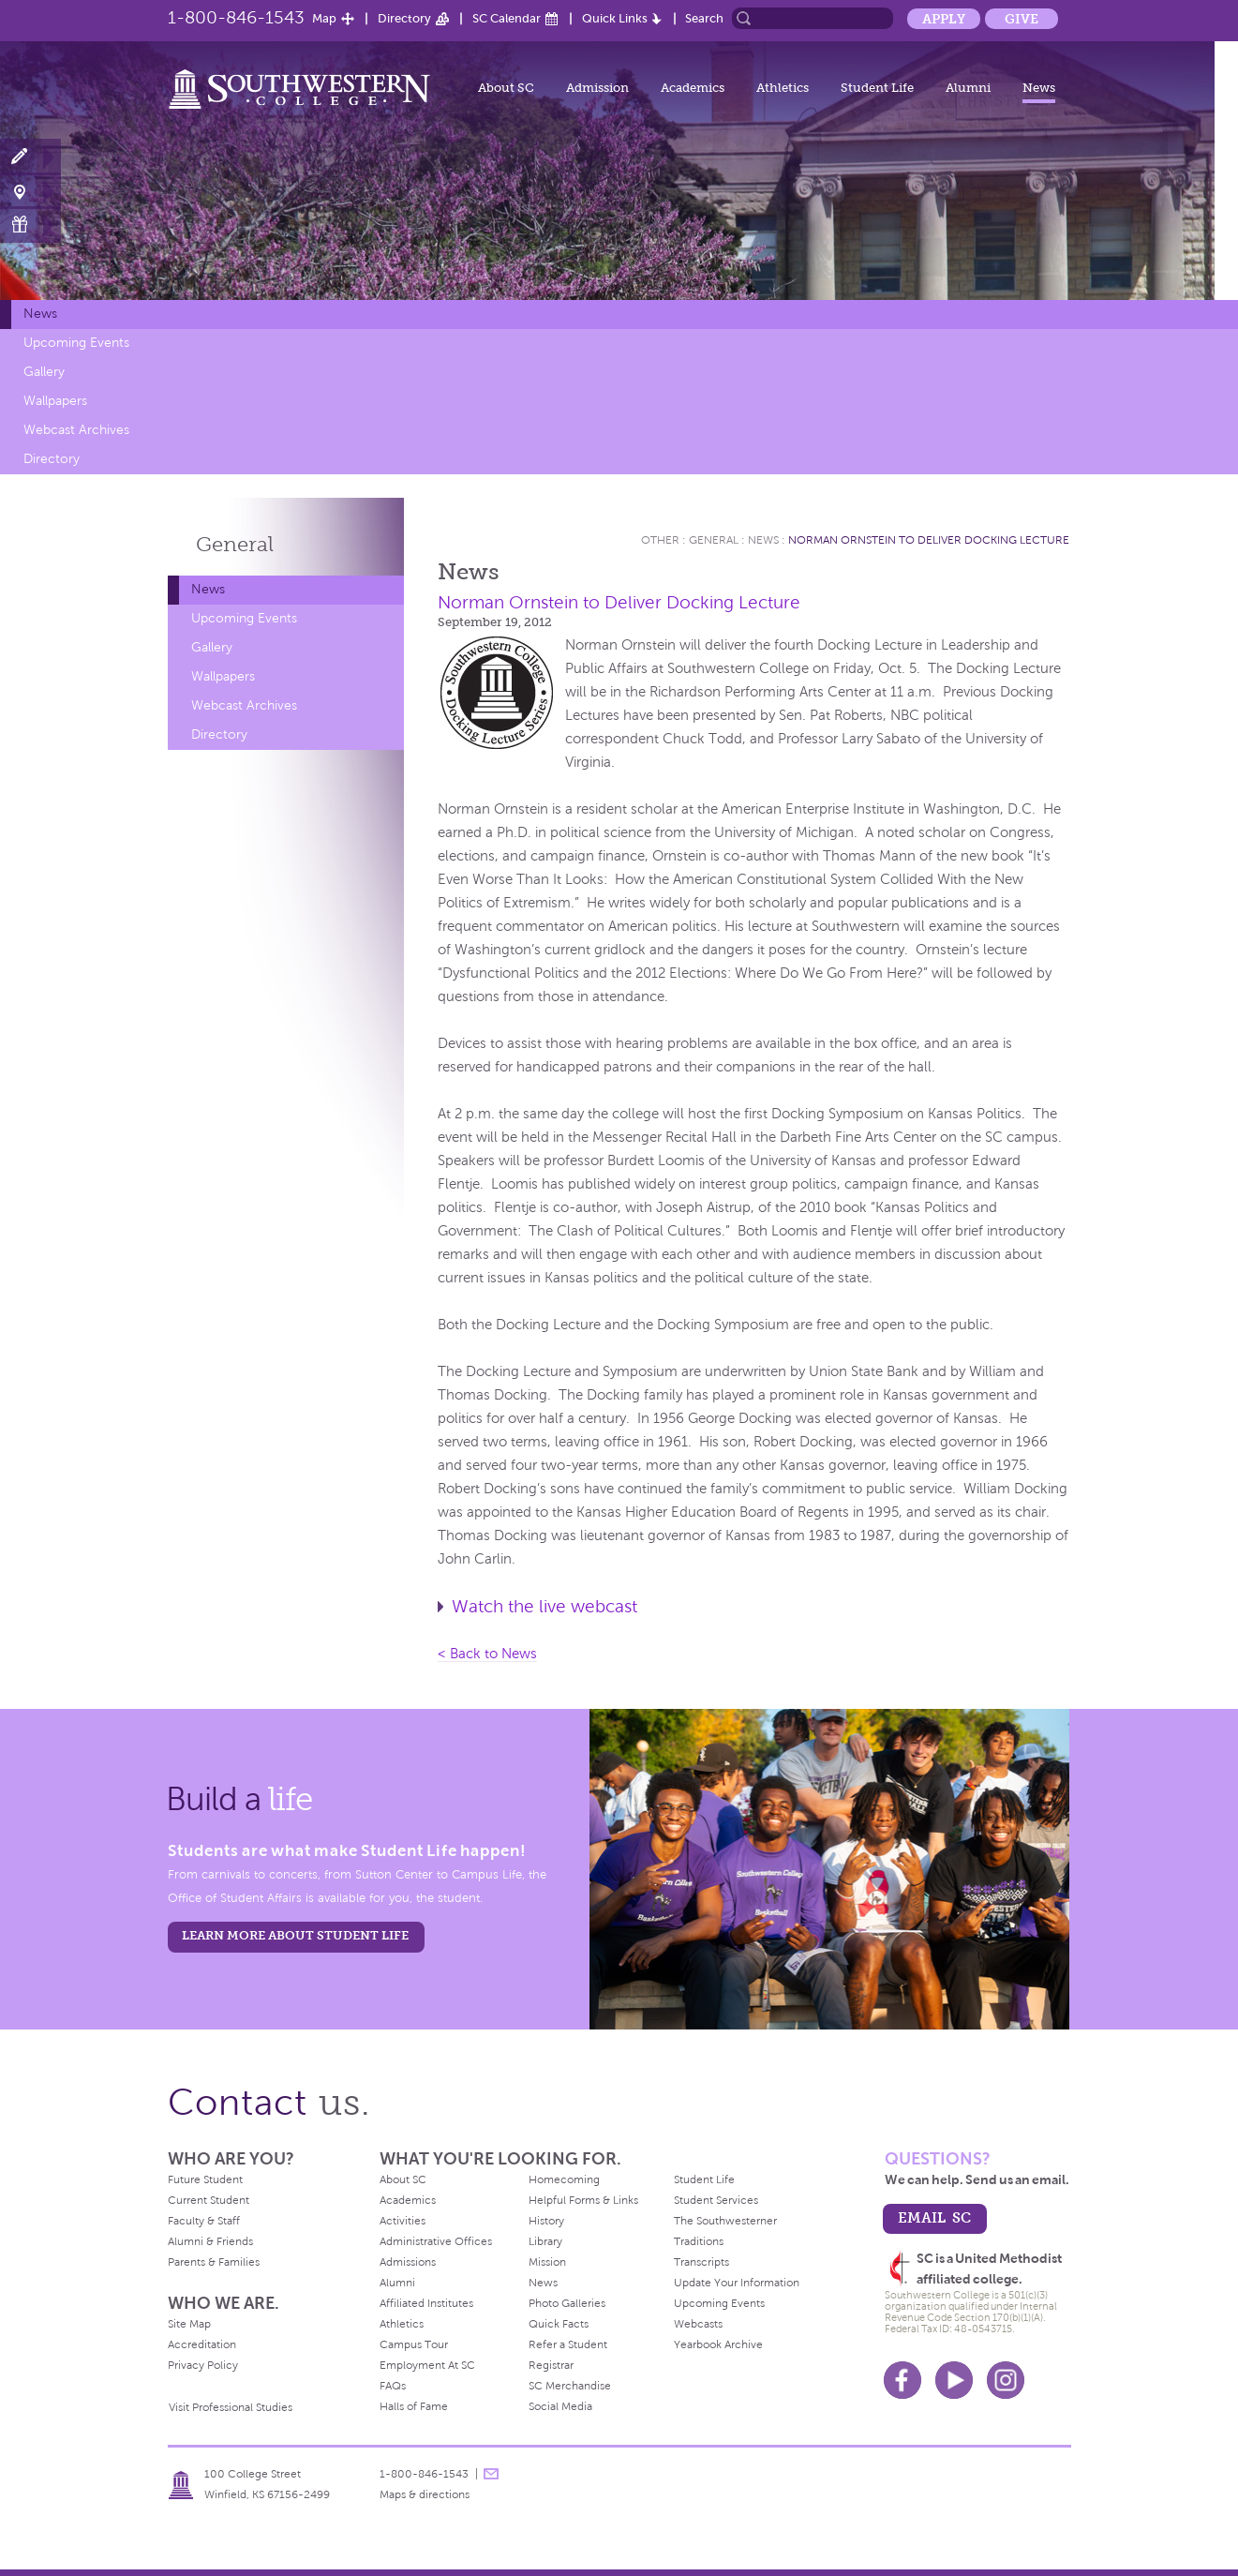  Describe the element at coordinates (214, 2262) in the screenshot. I see `Parents & Families` at that location.